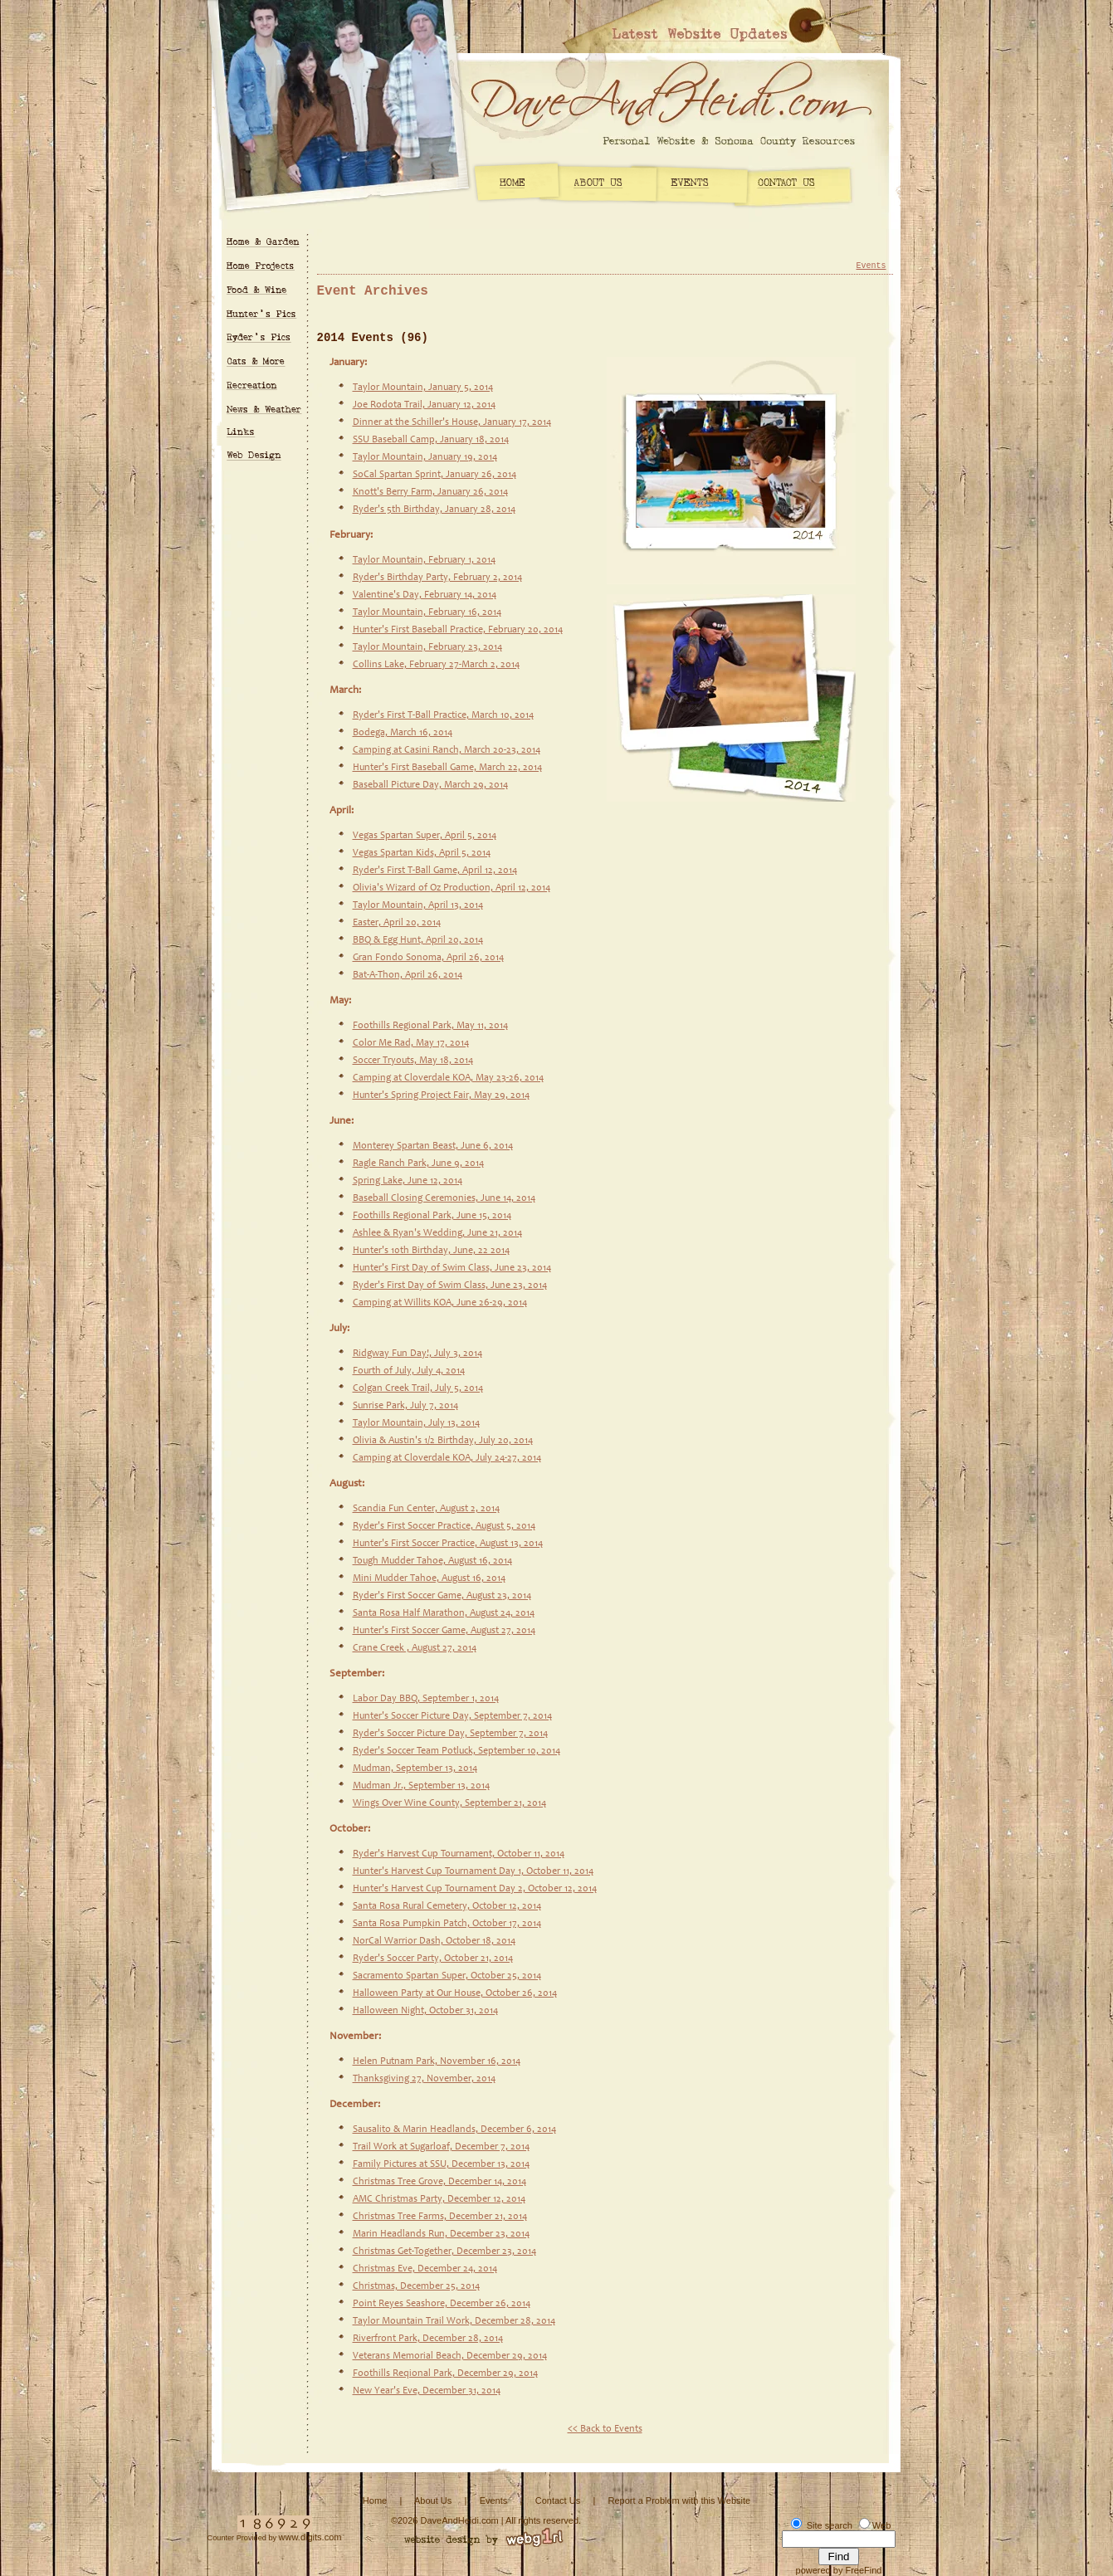  I want to click on Taylor Mountain, January 19, 2014, so click(425, 457).